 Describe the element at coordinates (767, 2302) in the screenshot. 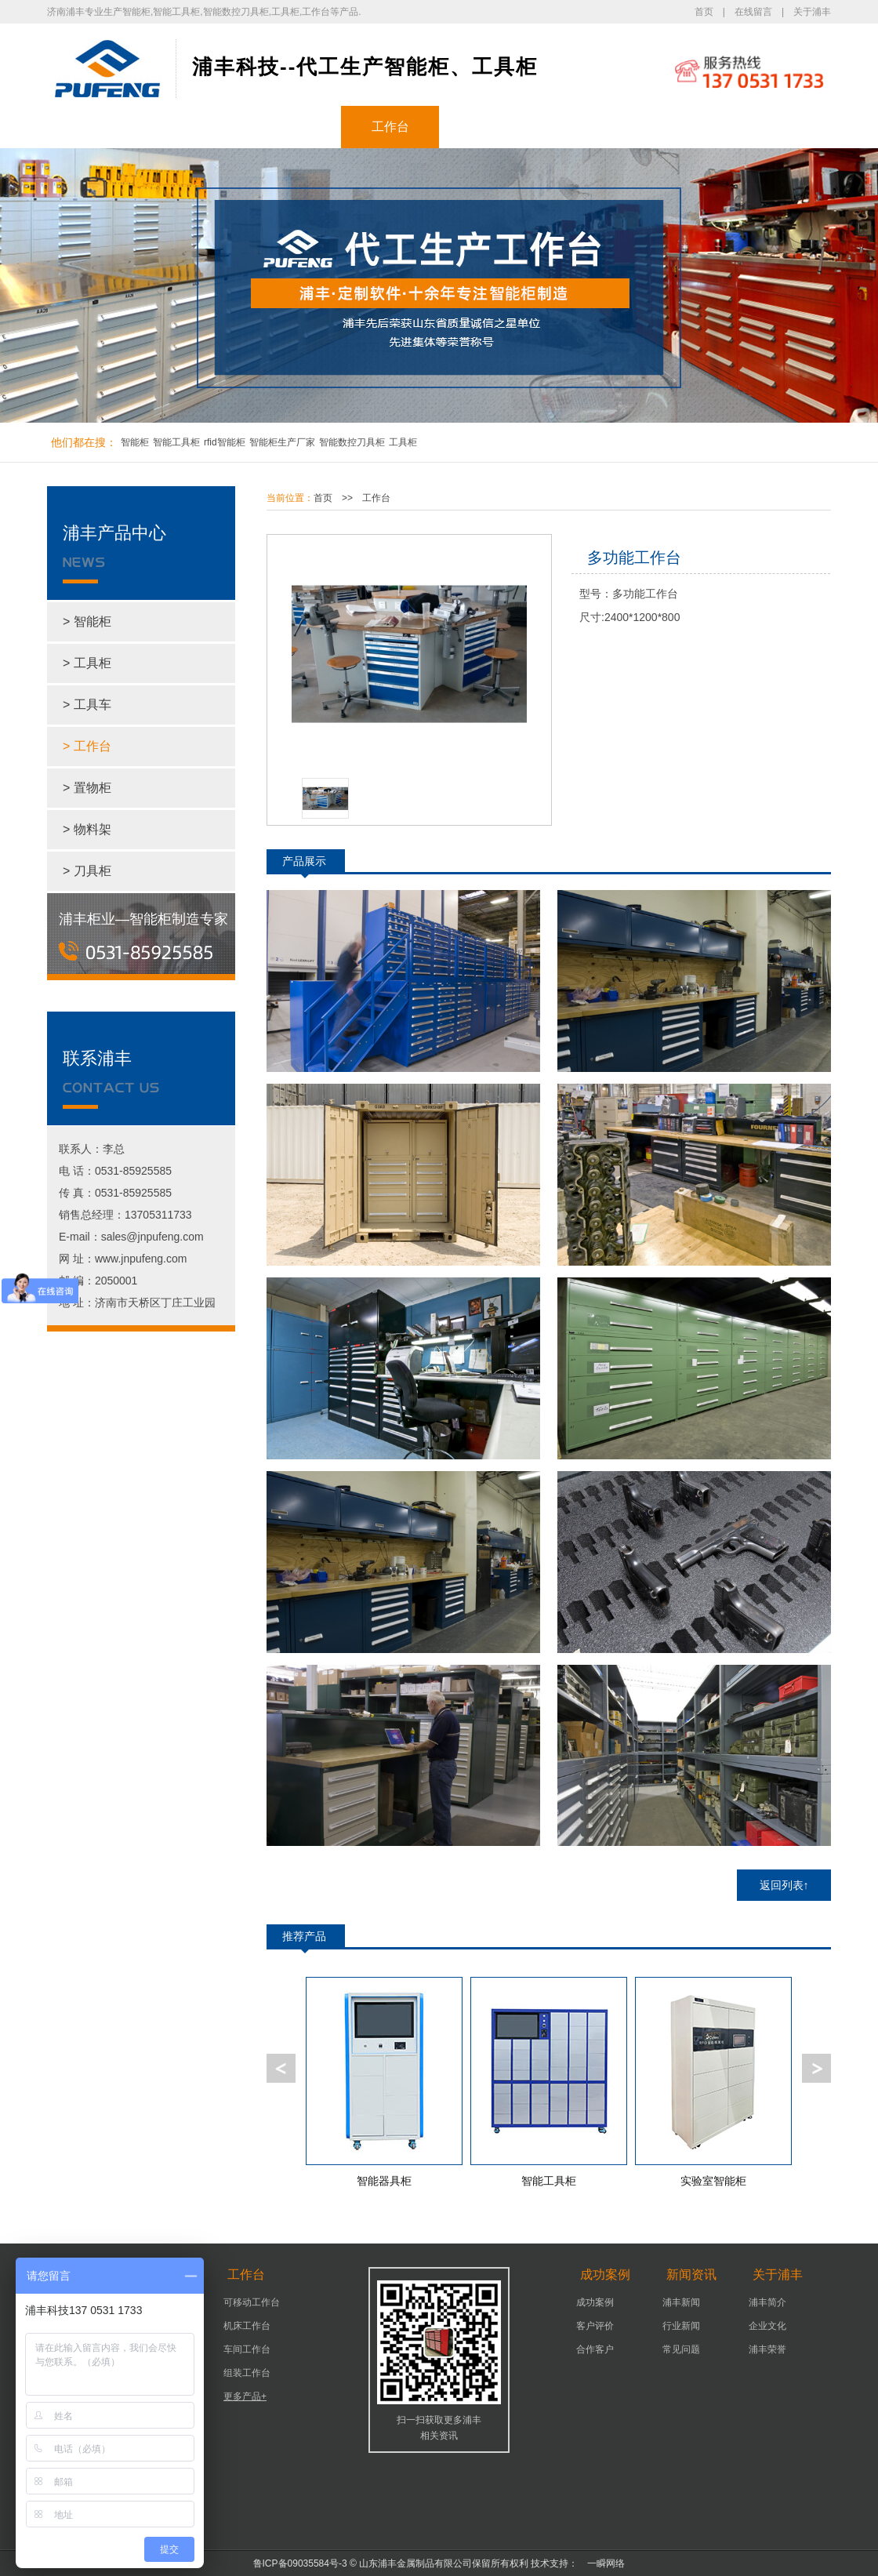

I see `浦丰简介` at that location.